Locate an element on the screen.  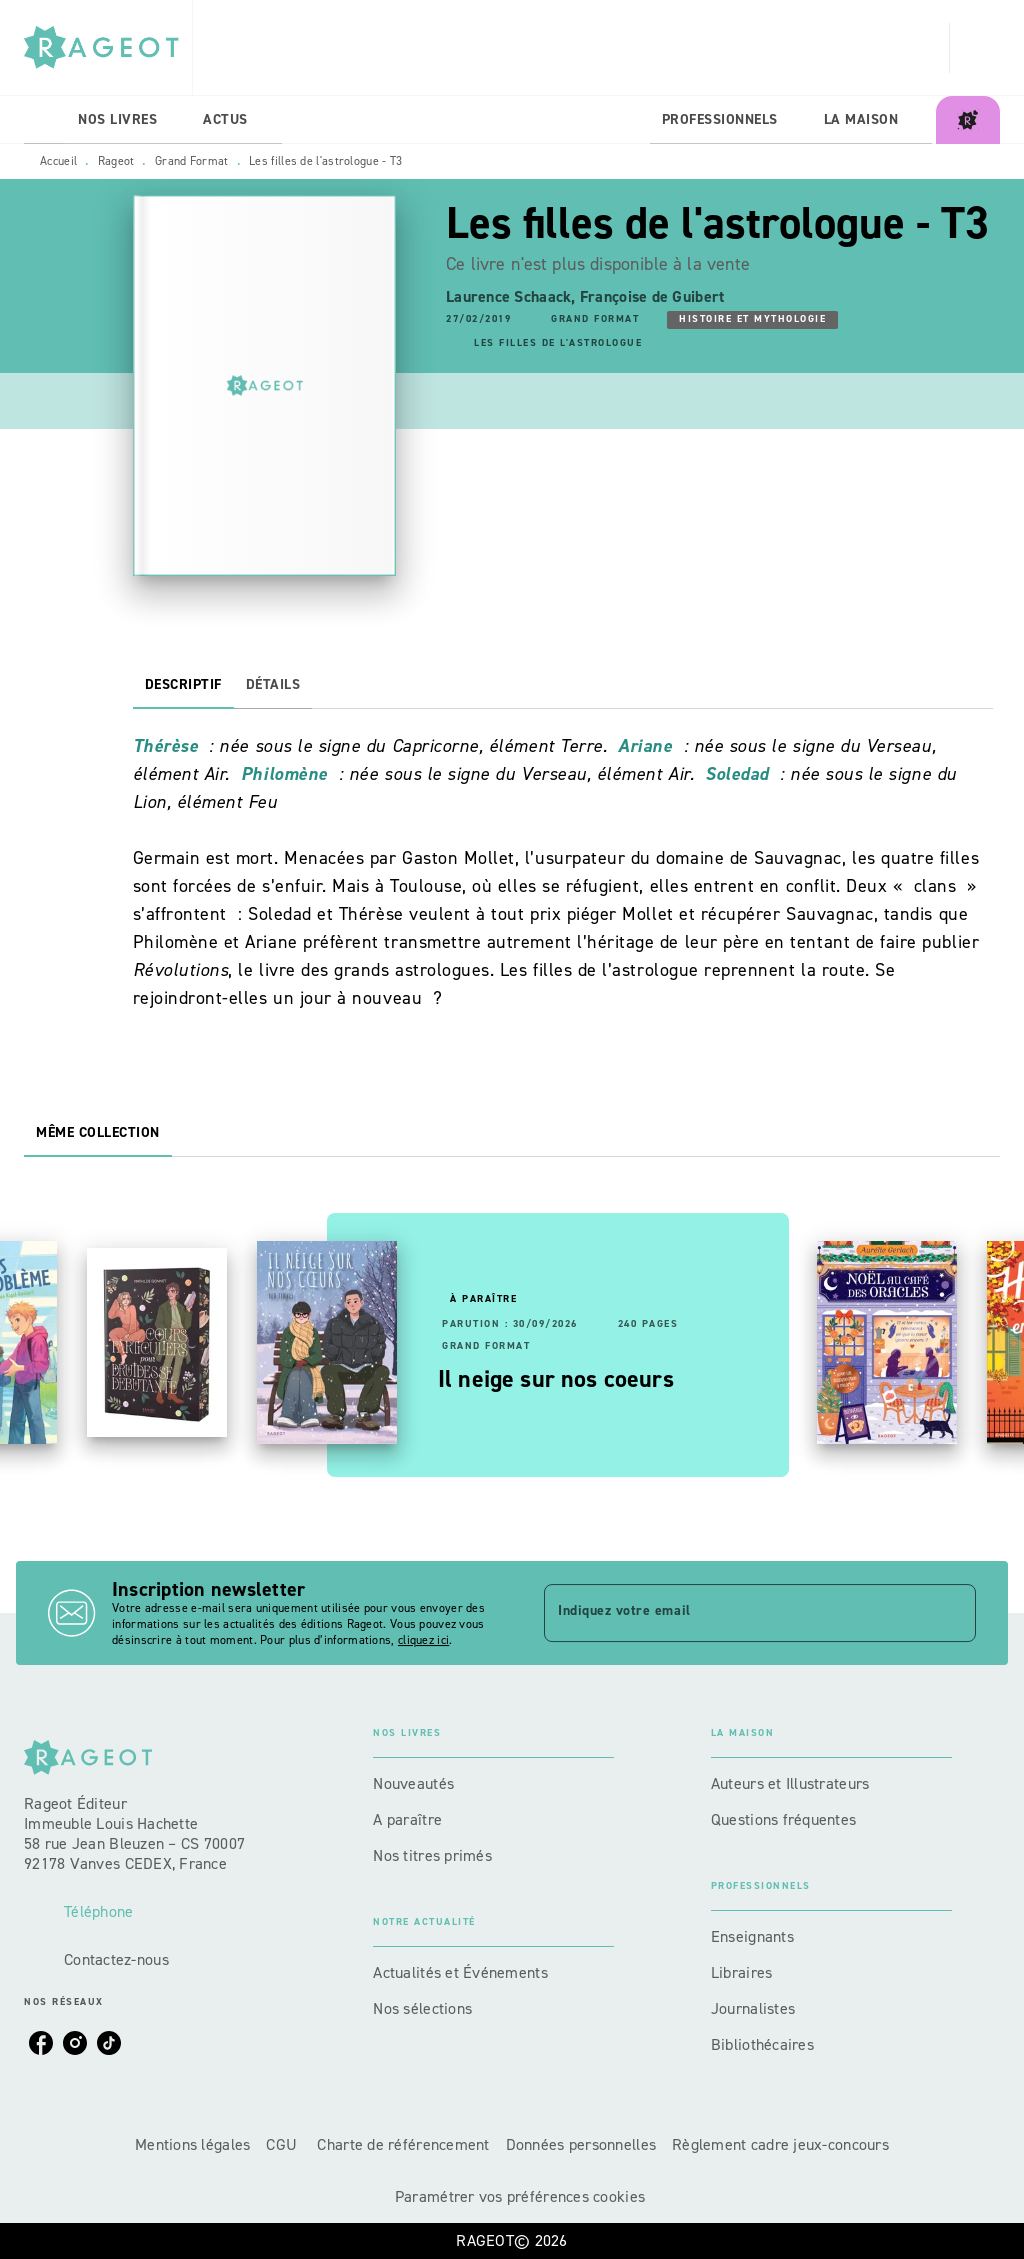
[Recherche] is located at coordinates (975, 48).